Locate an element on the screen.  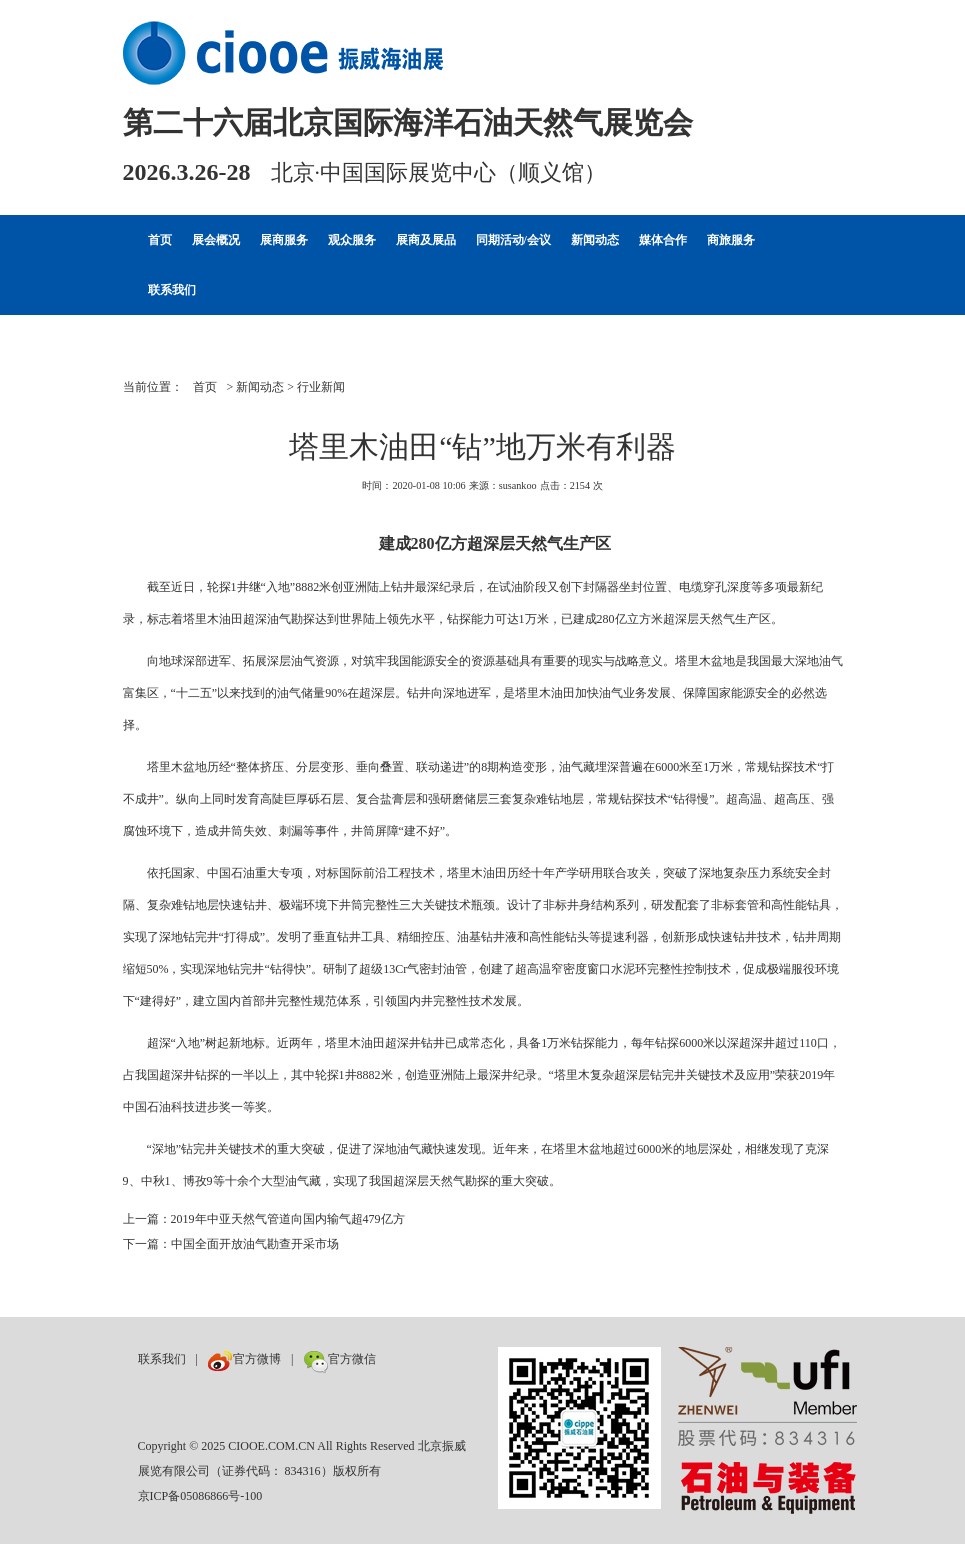
展会概况 is located at coordinates (216, 240).